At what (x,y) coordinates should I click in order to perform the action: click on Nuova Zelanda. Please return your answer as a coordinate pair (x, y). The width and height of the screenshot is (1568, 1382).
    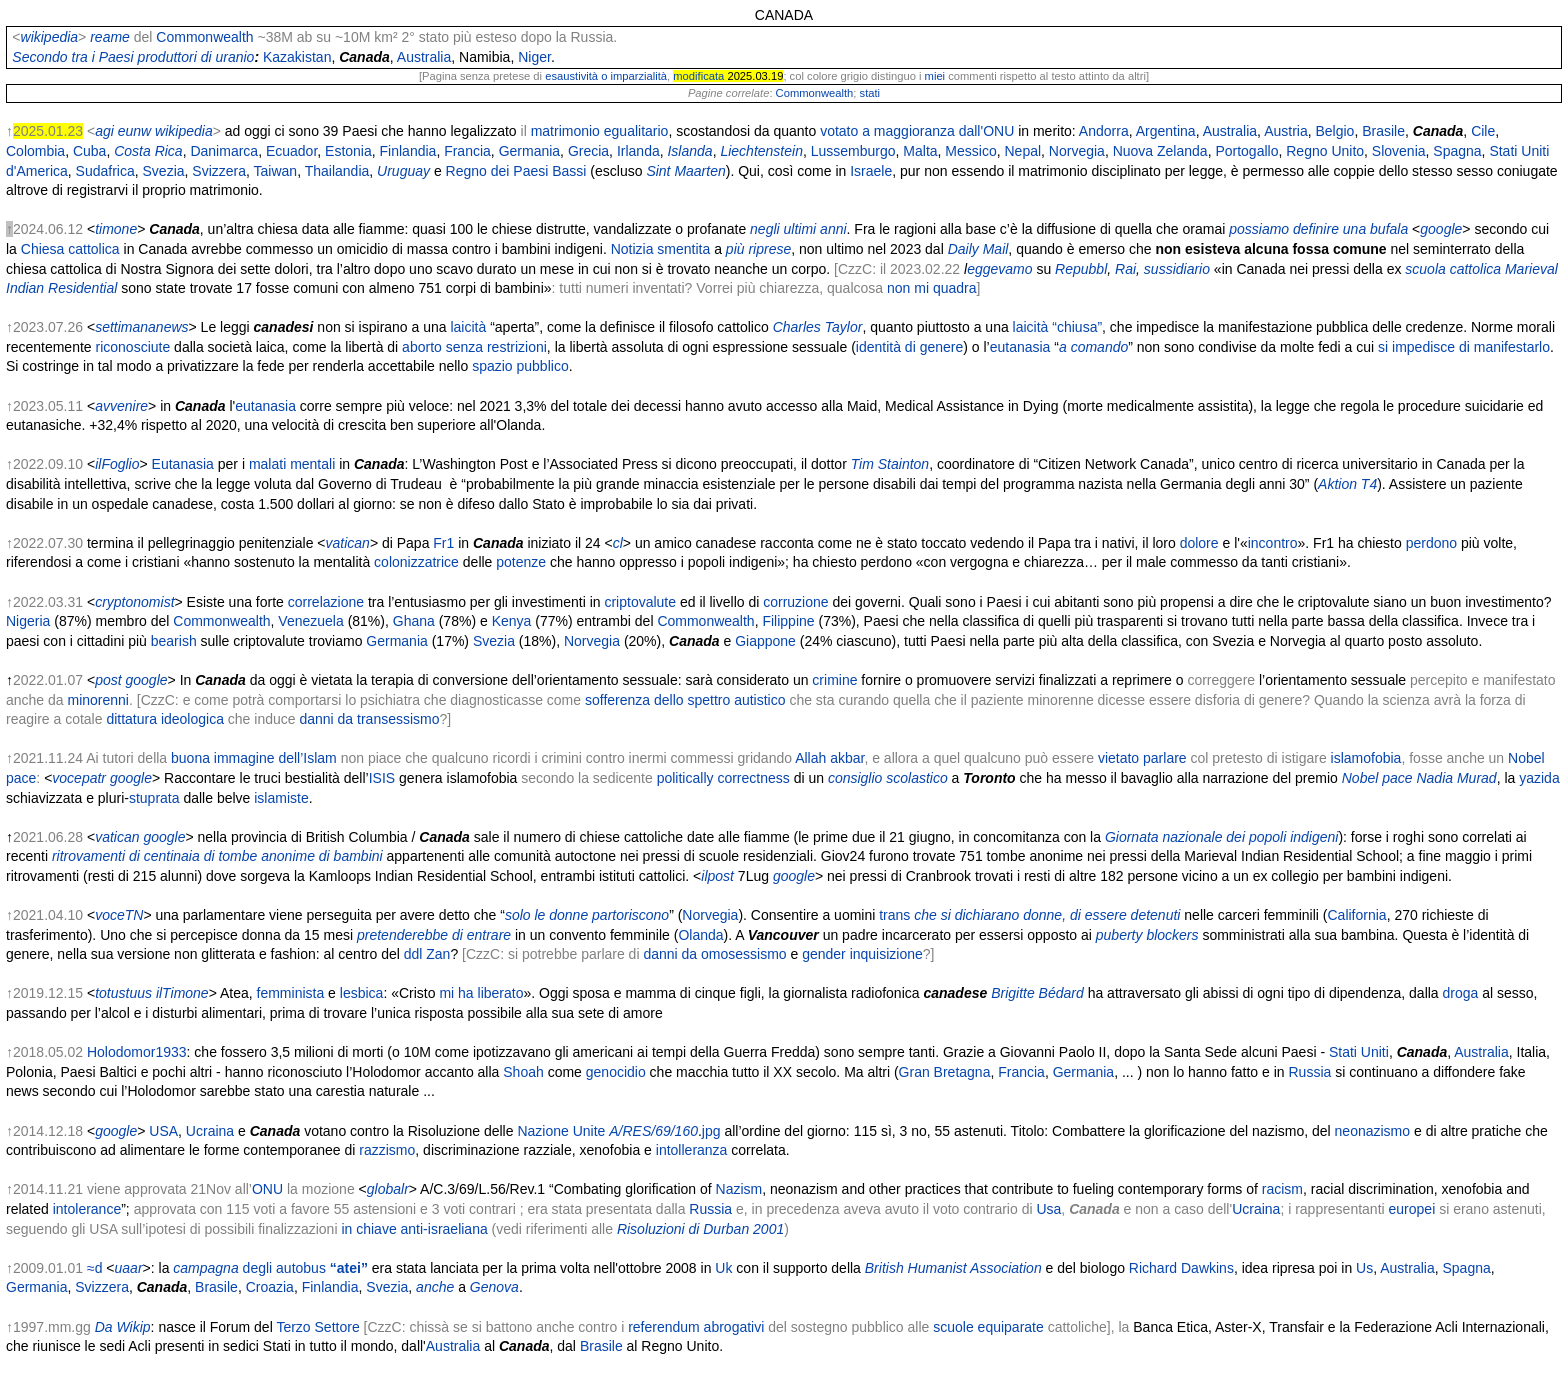
    Looking at the image, I should click on (1160, 151).